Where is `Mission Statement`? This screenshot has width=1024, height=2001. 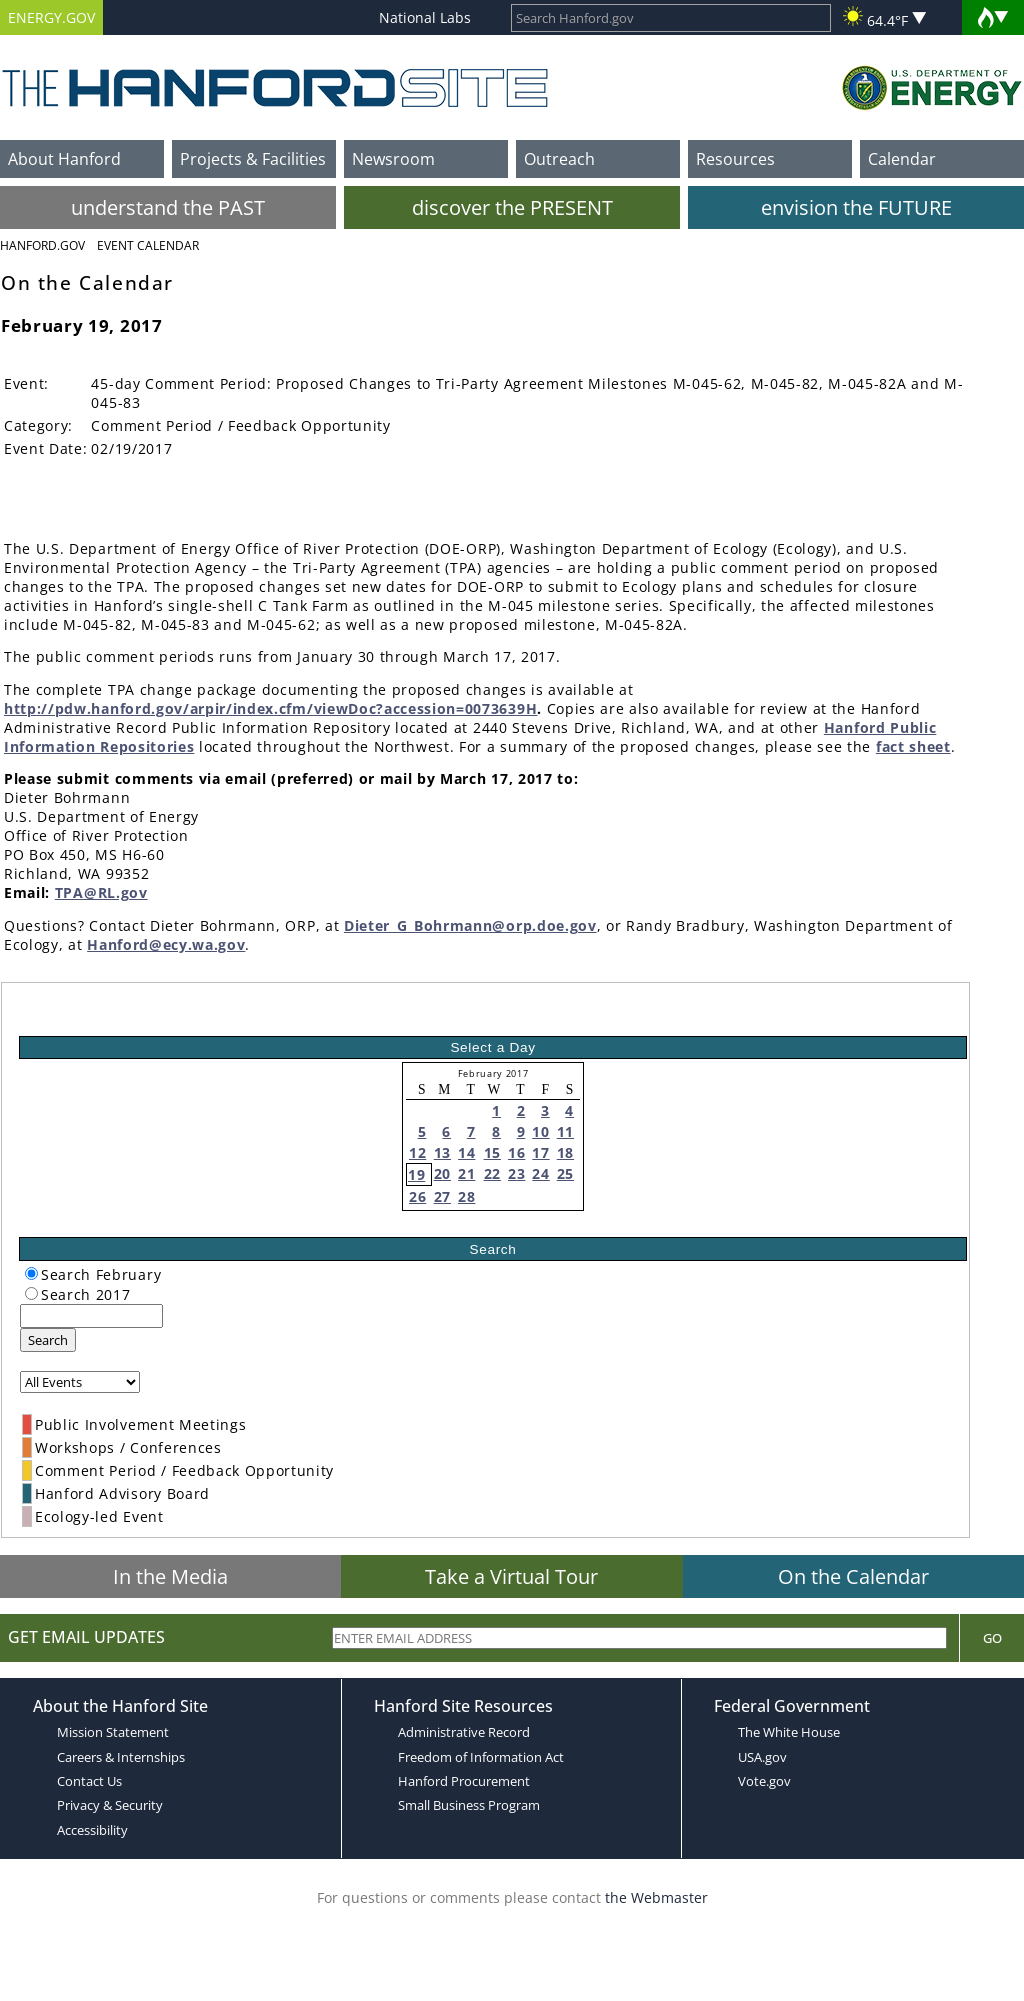 Mission Statement is located at coordinates (113, 1732).